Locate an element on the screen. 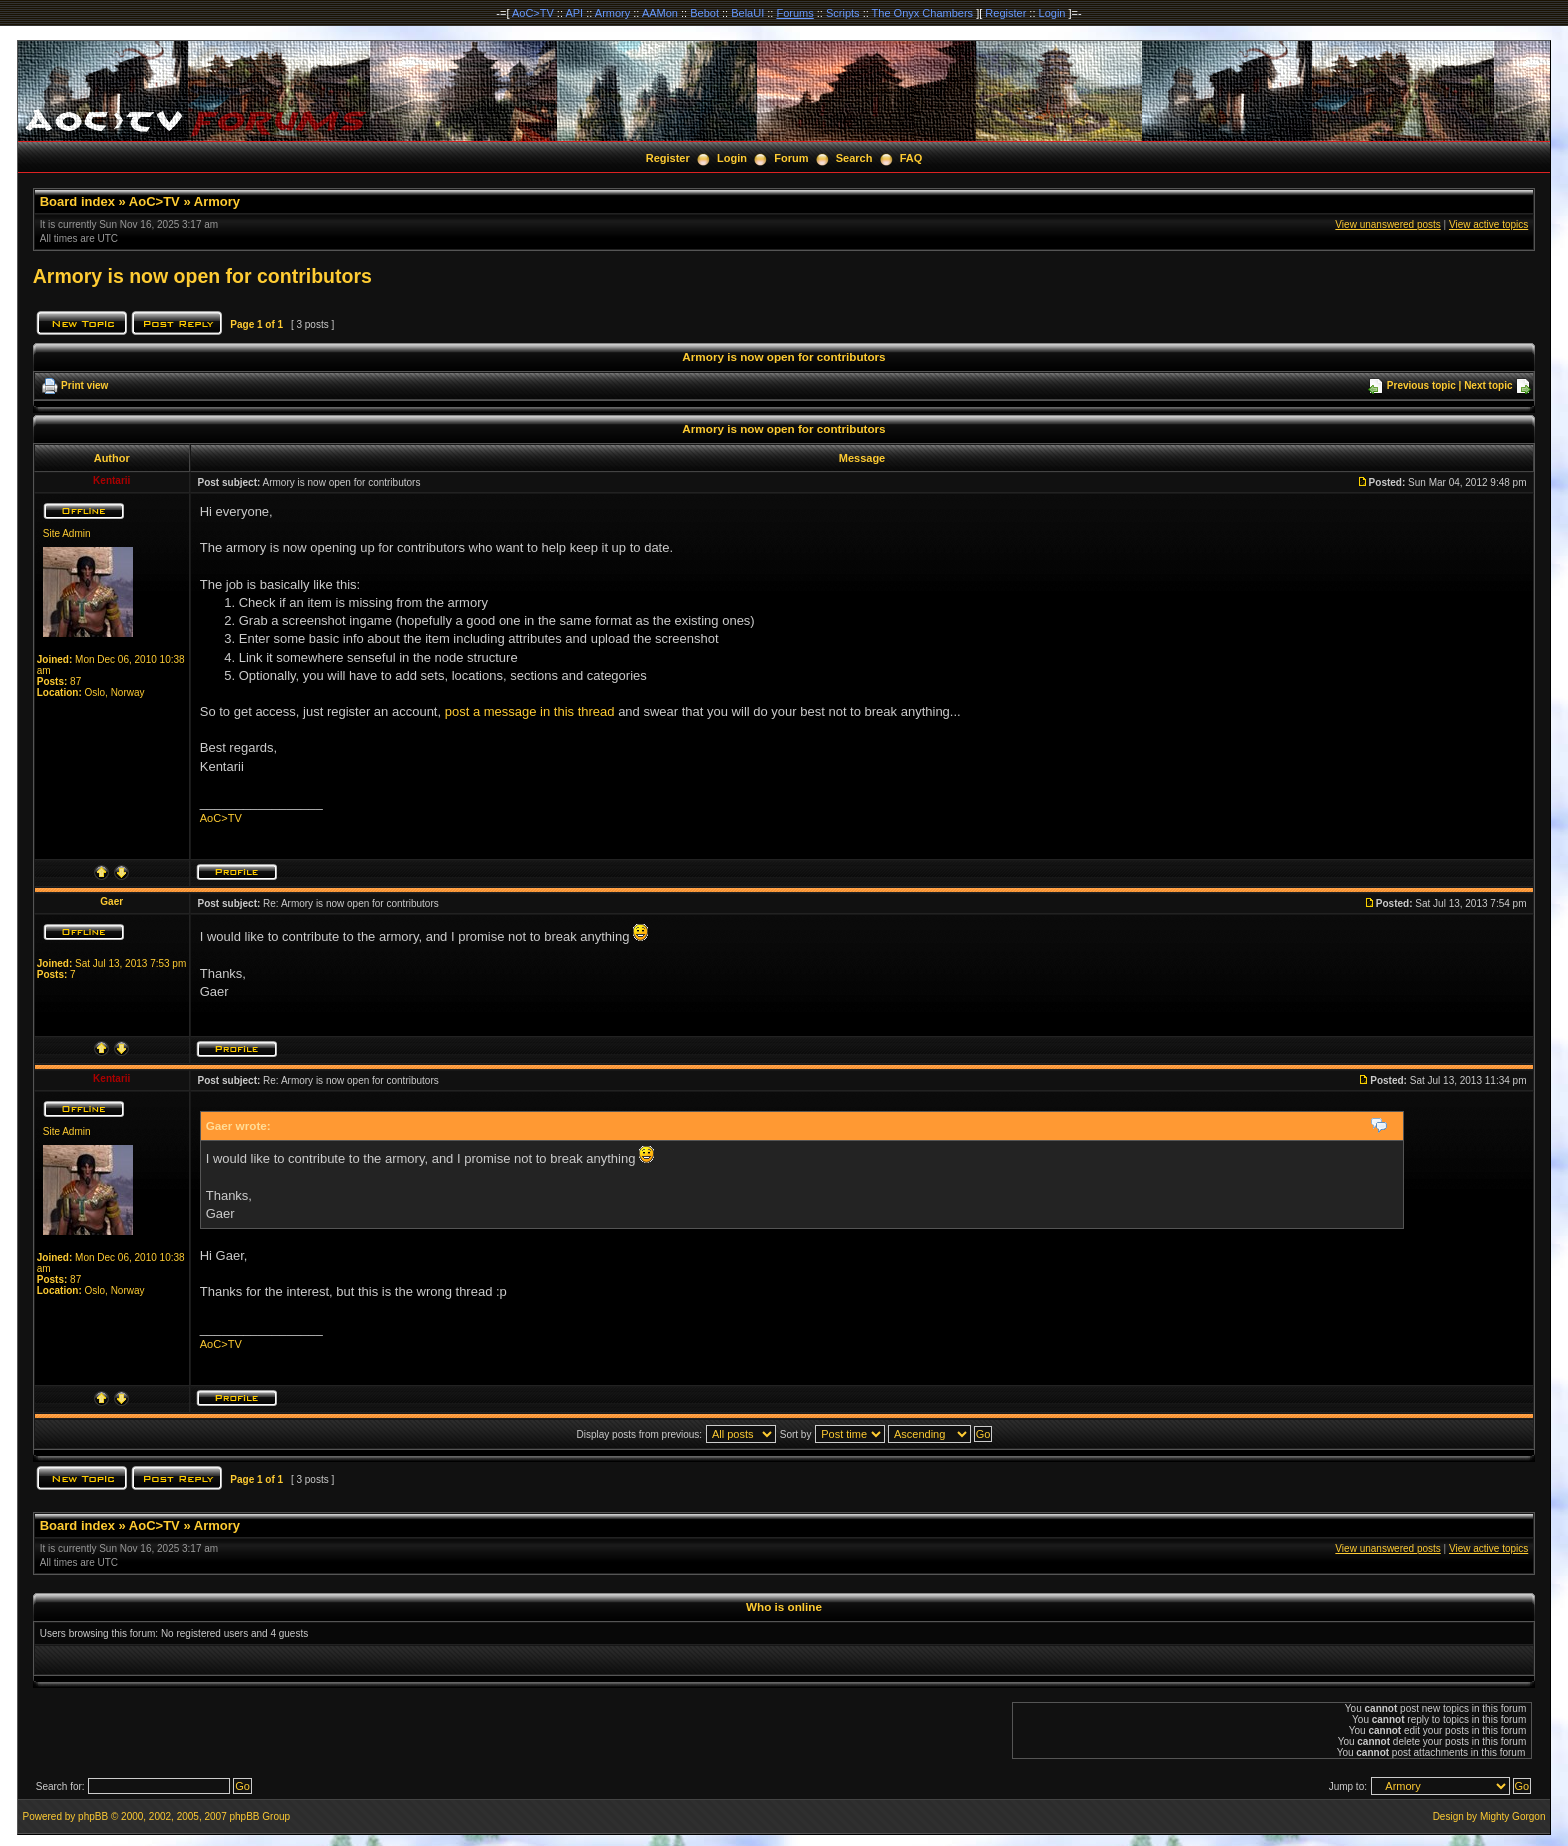 The image size is (1568, 1846). BelaUI is located at coordinates (747, 13).